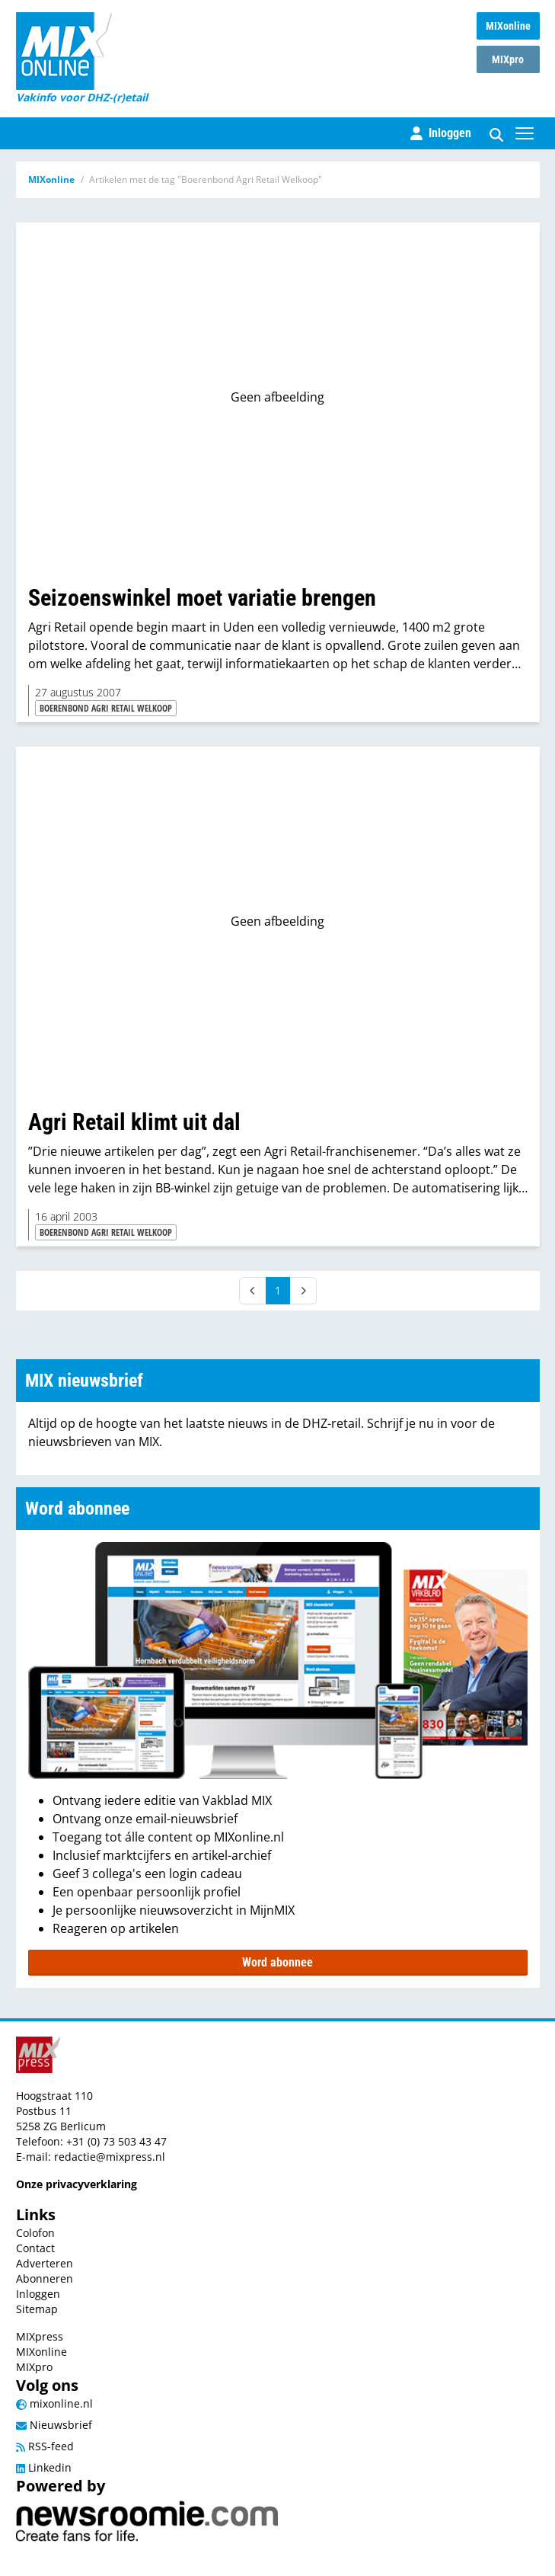 This screenshot has height=2576, width=555. What do you see at coordinates (54, 2403) in the screenshot?
I see `mixonline.nl` at bounding box center [54, 2403].